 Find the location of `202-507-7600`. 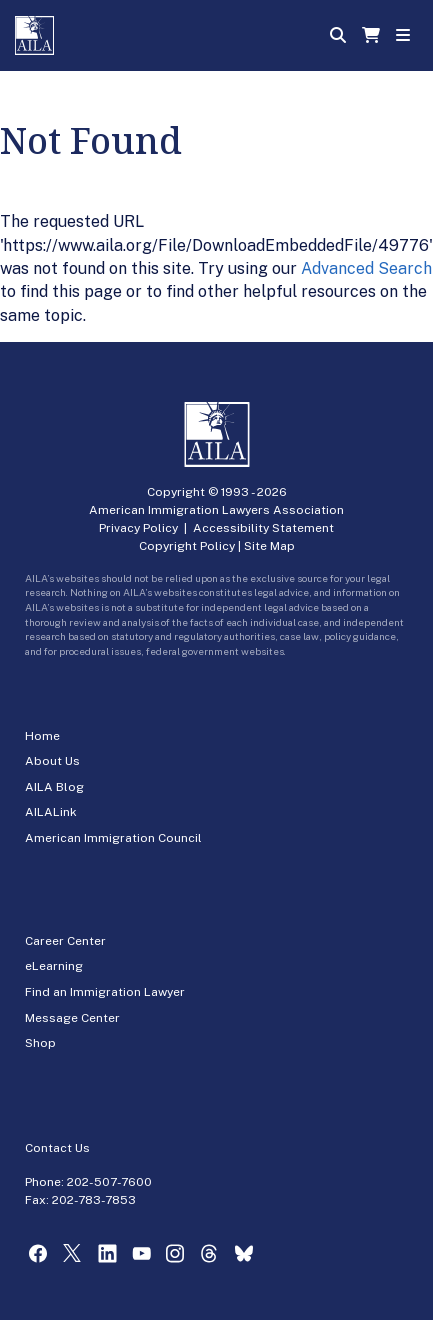

202-507-7600 is located at coordinates (109, 1182).